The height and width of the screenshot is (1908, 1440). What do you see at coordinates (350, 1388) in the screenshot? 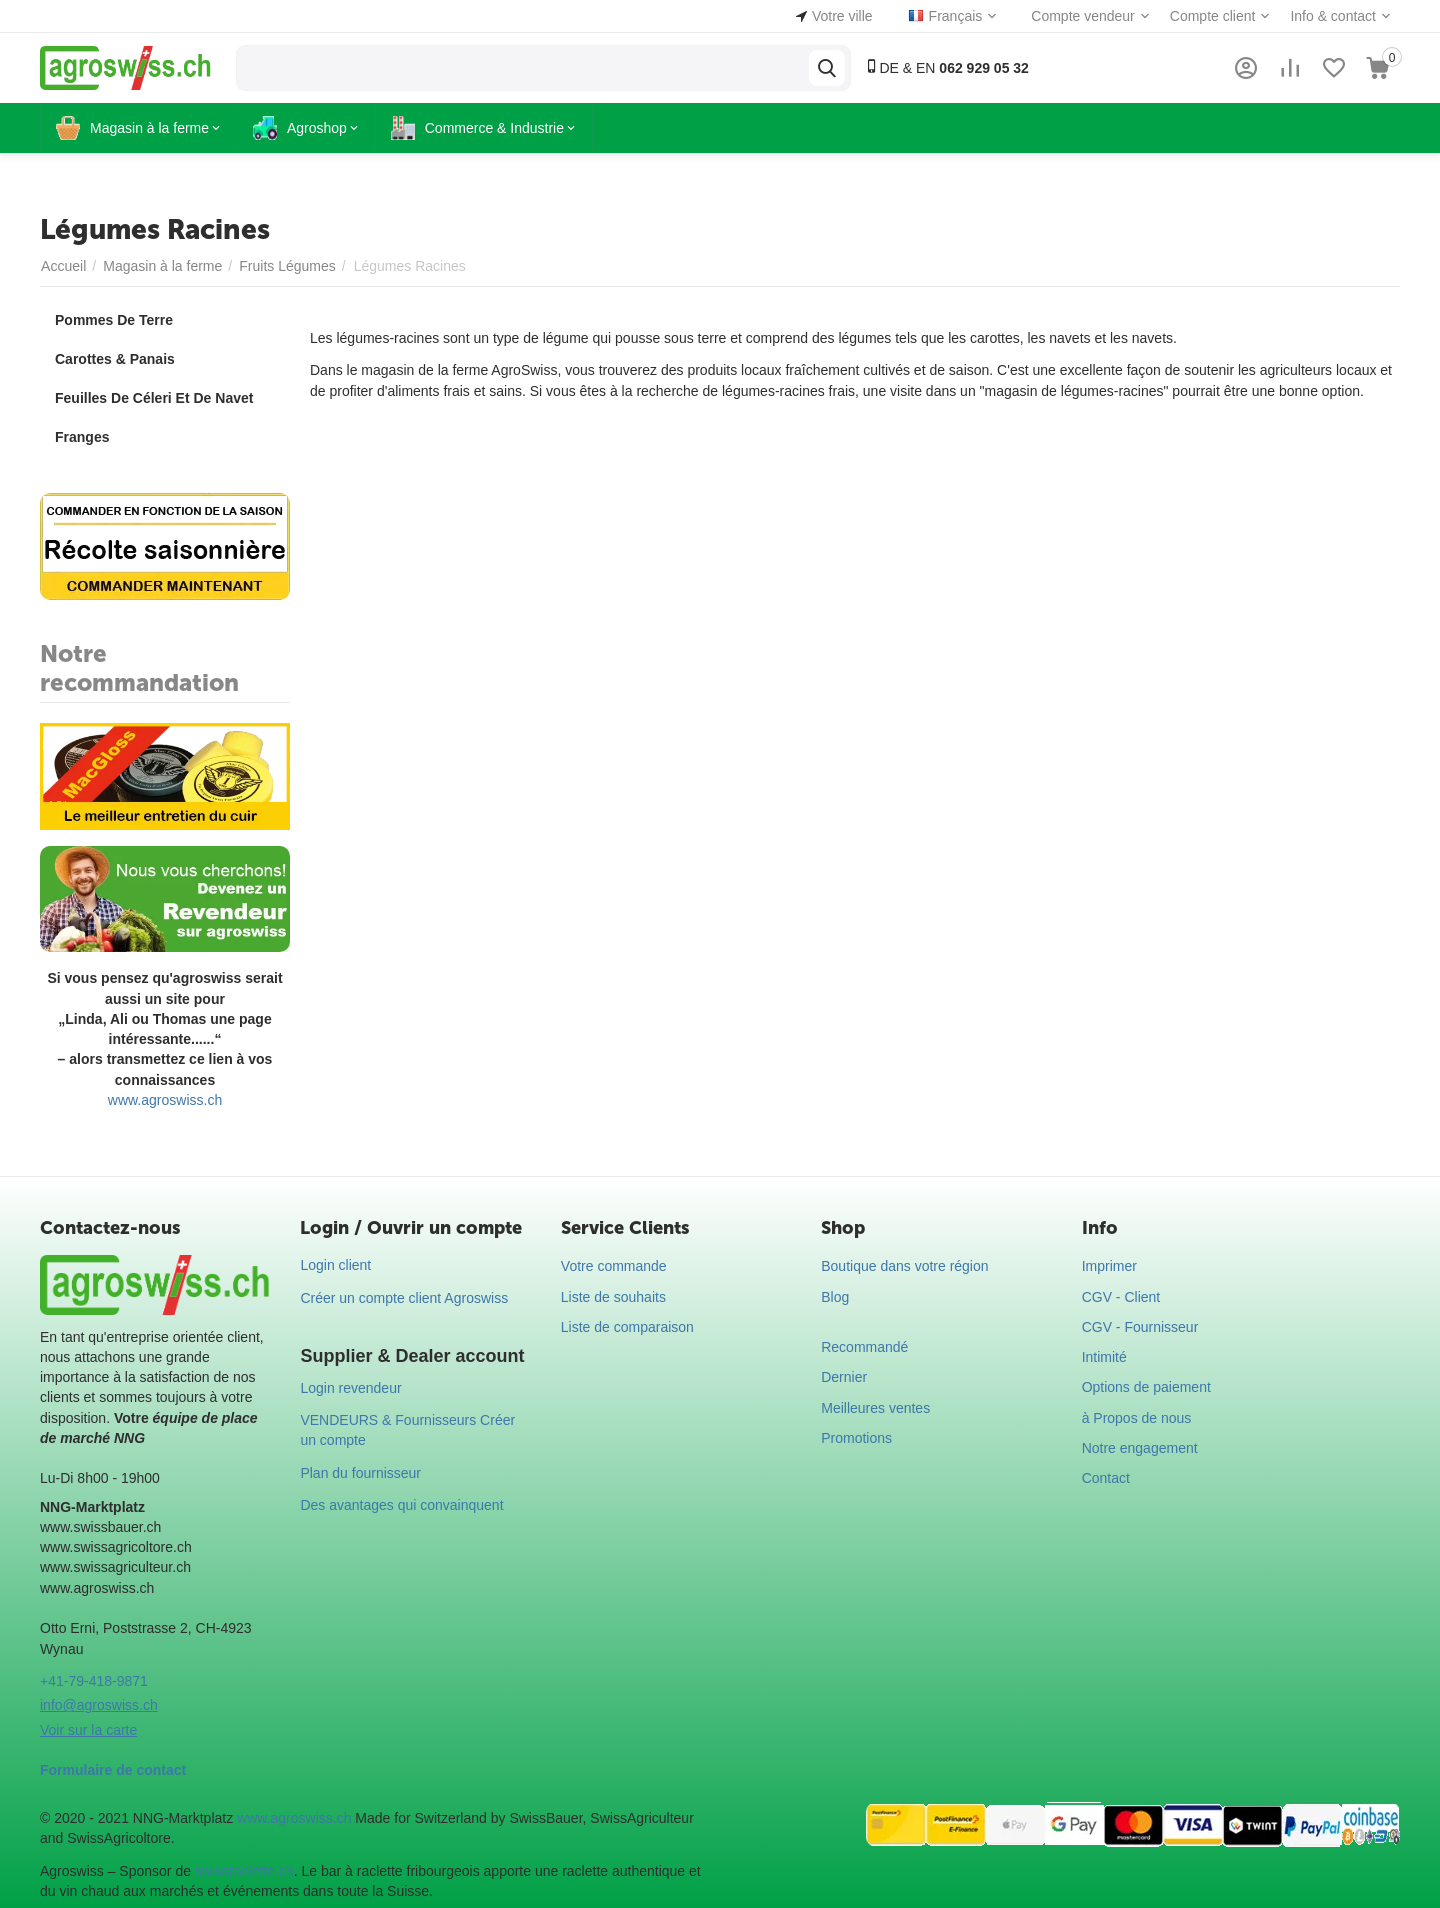
I see `Login revendeur` at bounding box center [350, 1388].